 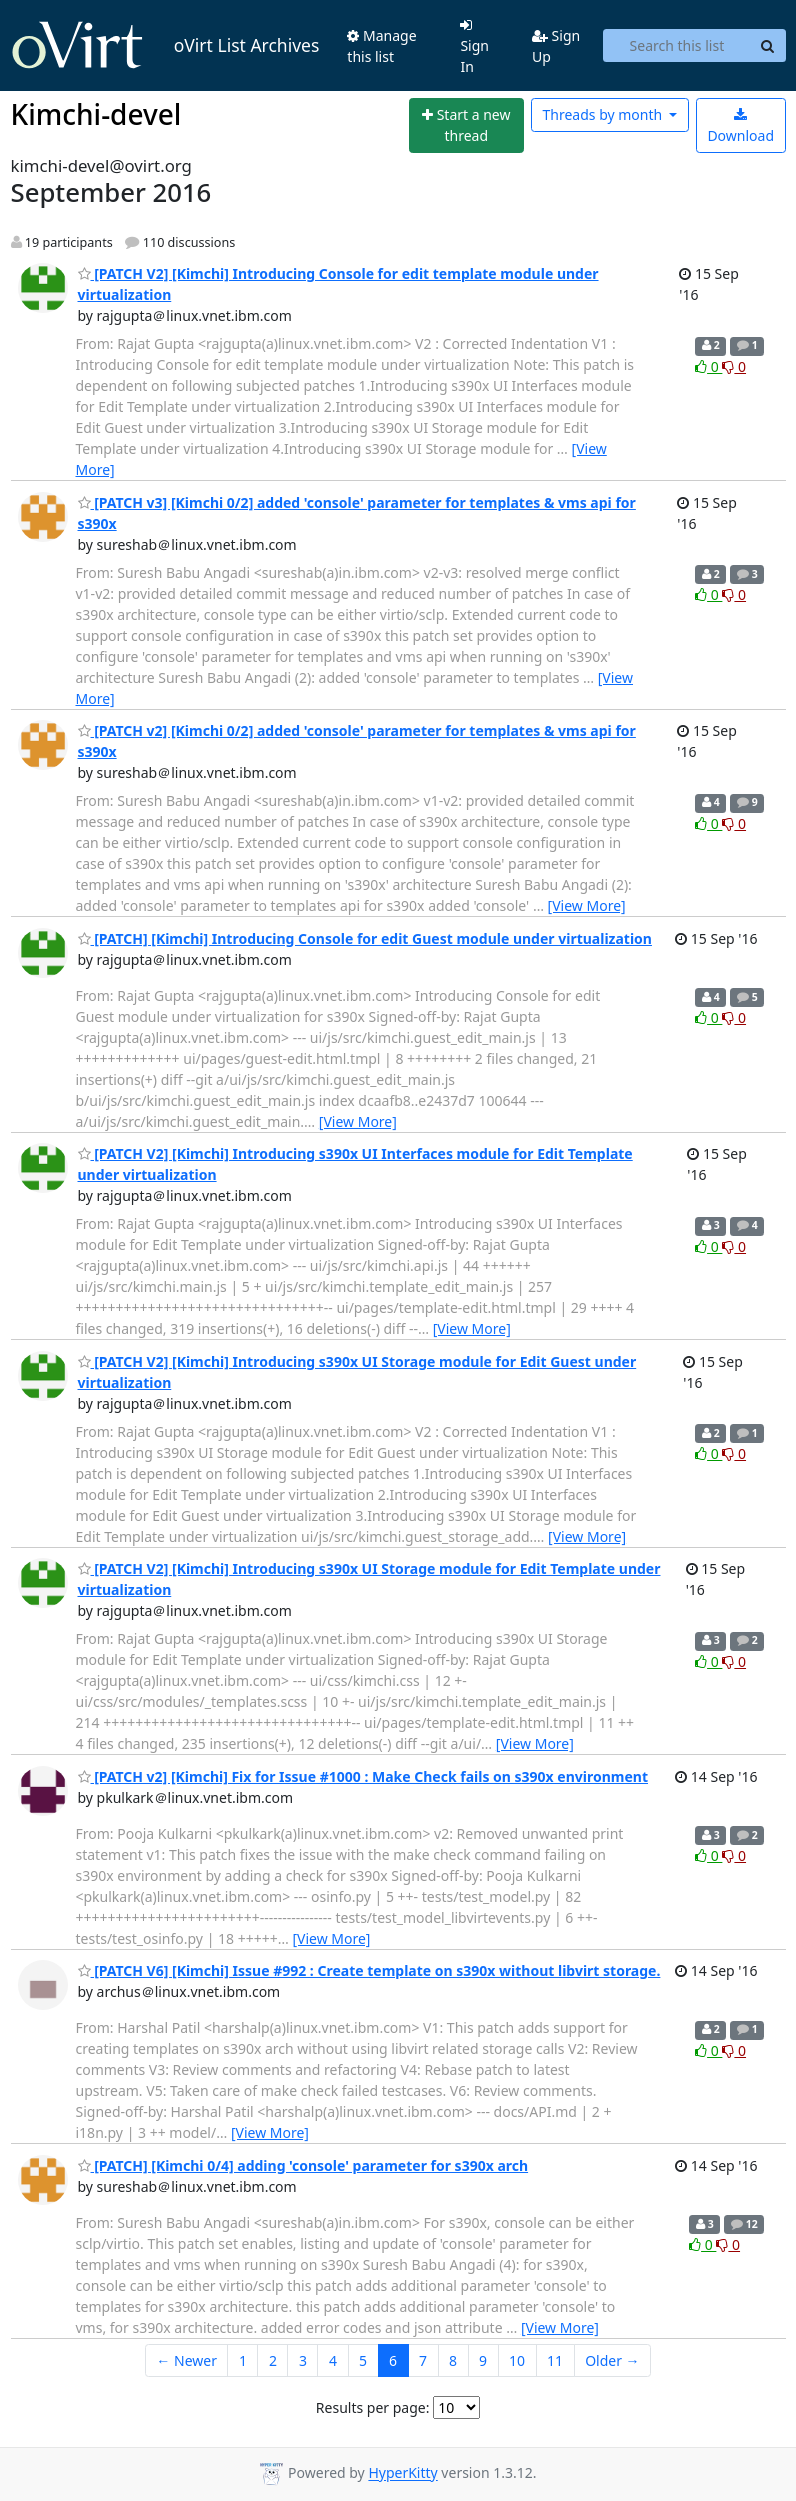 I want to click on [View More], so click(x=587, y=905).